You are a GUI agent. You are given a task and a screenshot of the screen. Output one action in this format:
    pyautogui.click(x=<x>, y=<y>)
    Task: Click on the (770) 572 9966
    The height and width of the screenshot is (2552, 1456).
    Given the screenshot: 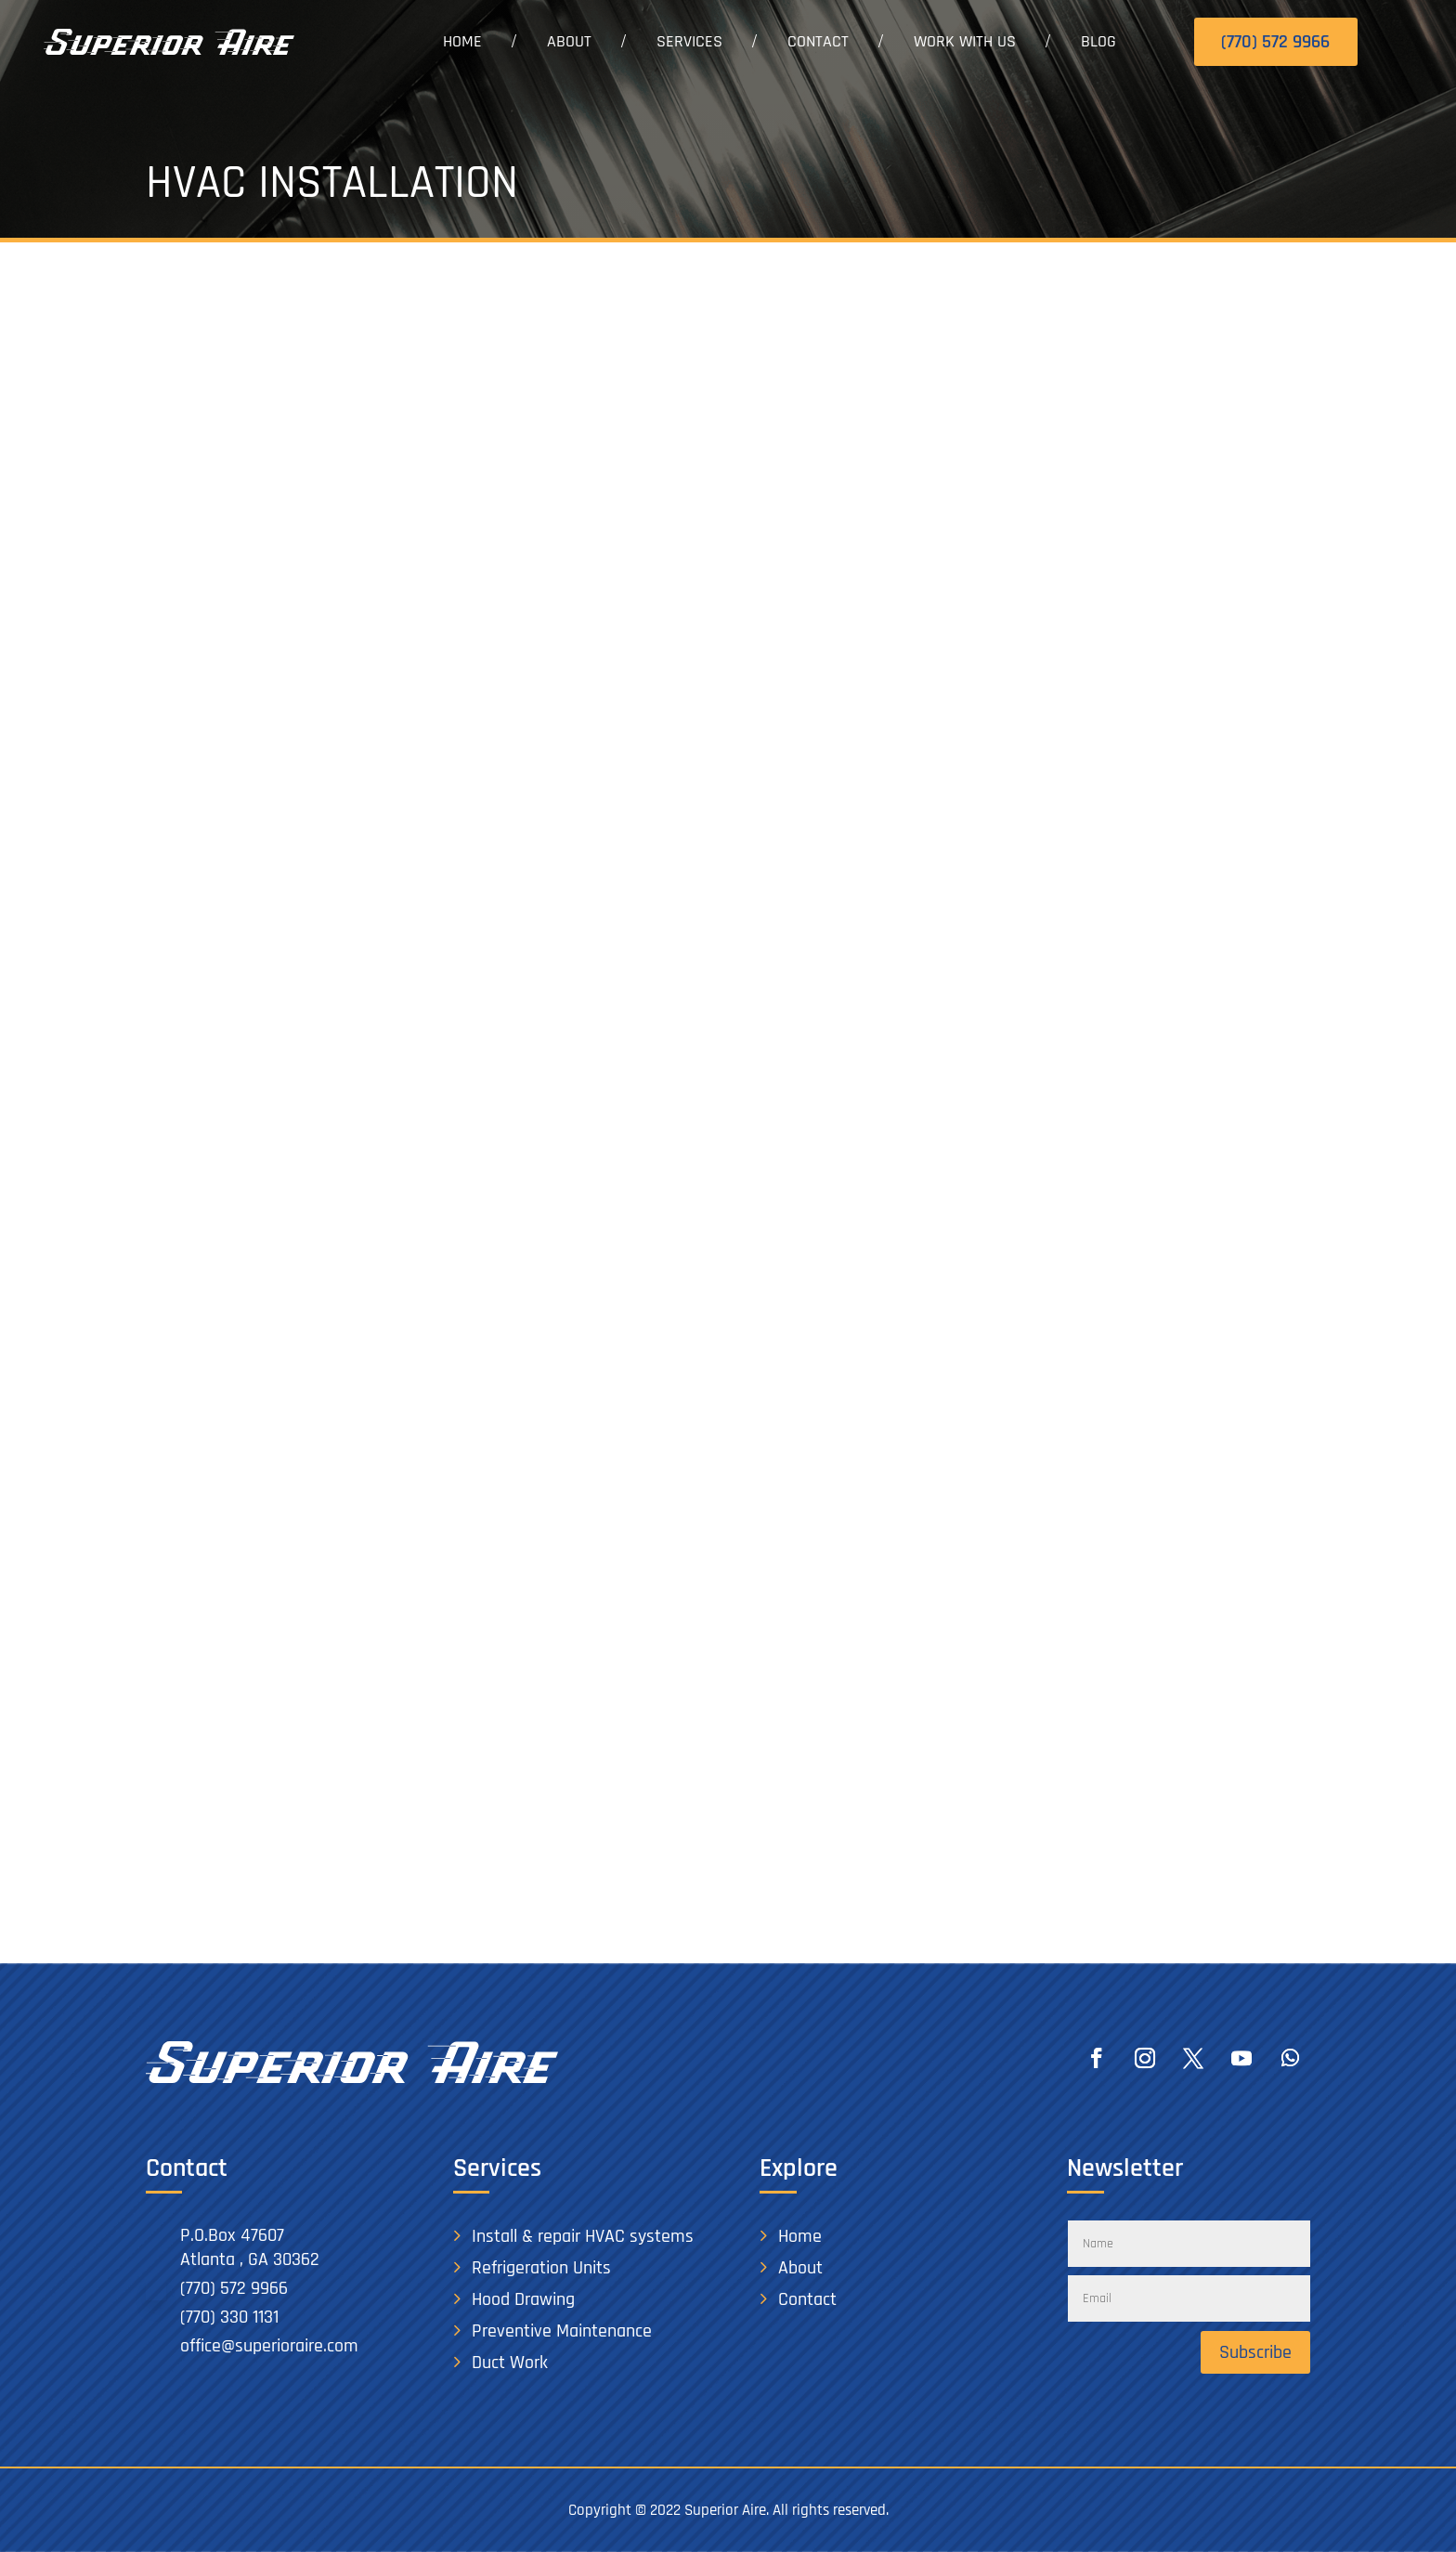 What is the action you would take?
    pyautogui.click(x=1275, y=42)
    